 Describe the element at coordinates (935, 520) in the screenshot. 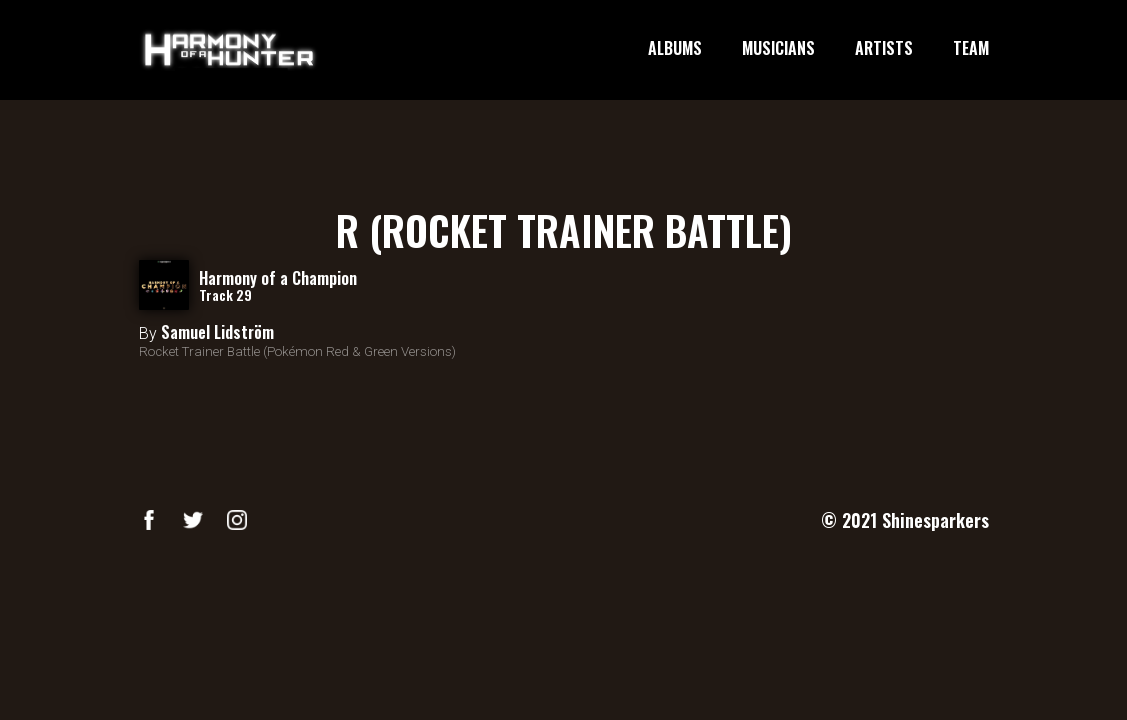

I see `Shinesparkers` at that location.